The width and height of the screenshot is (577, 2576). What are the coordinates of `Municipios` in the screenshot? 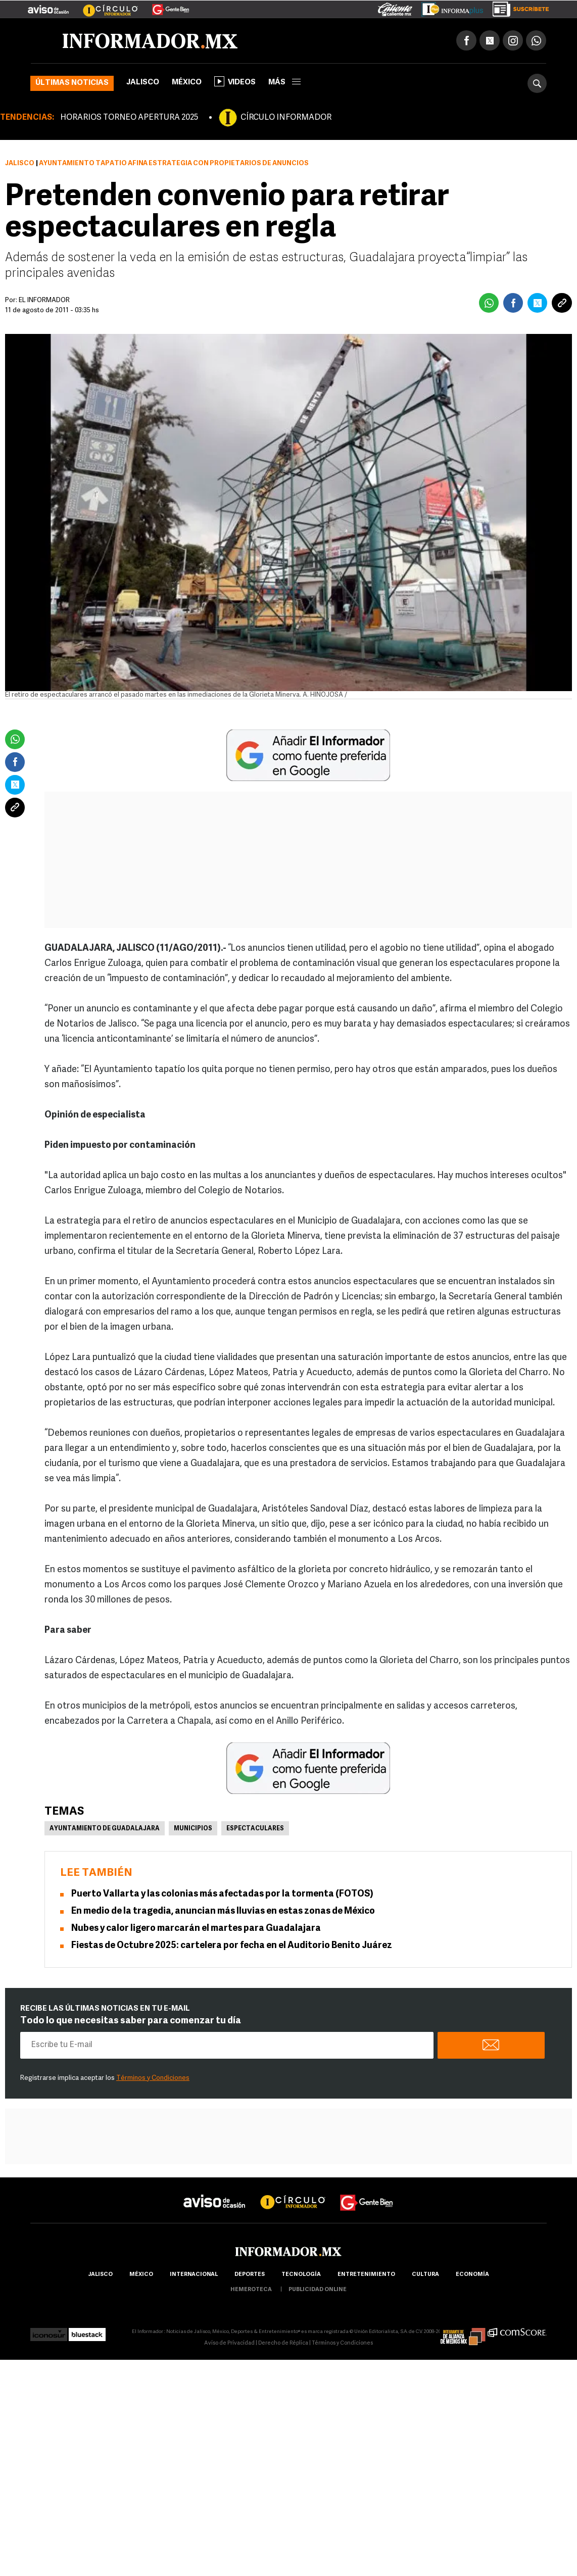 It's located at (193, 1829).